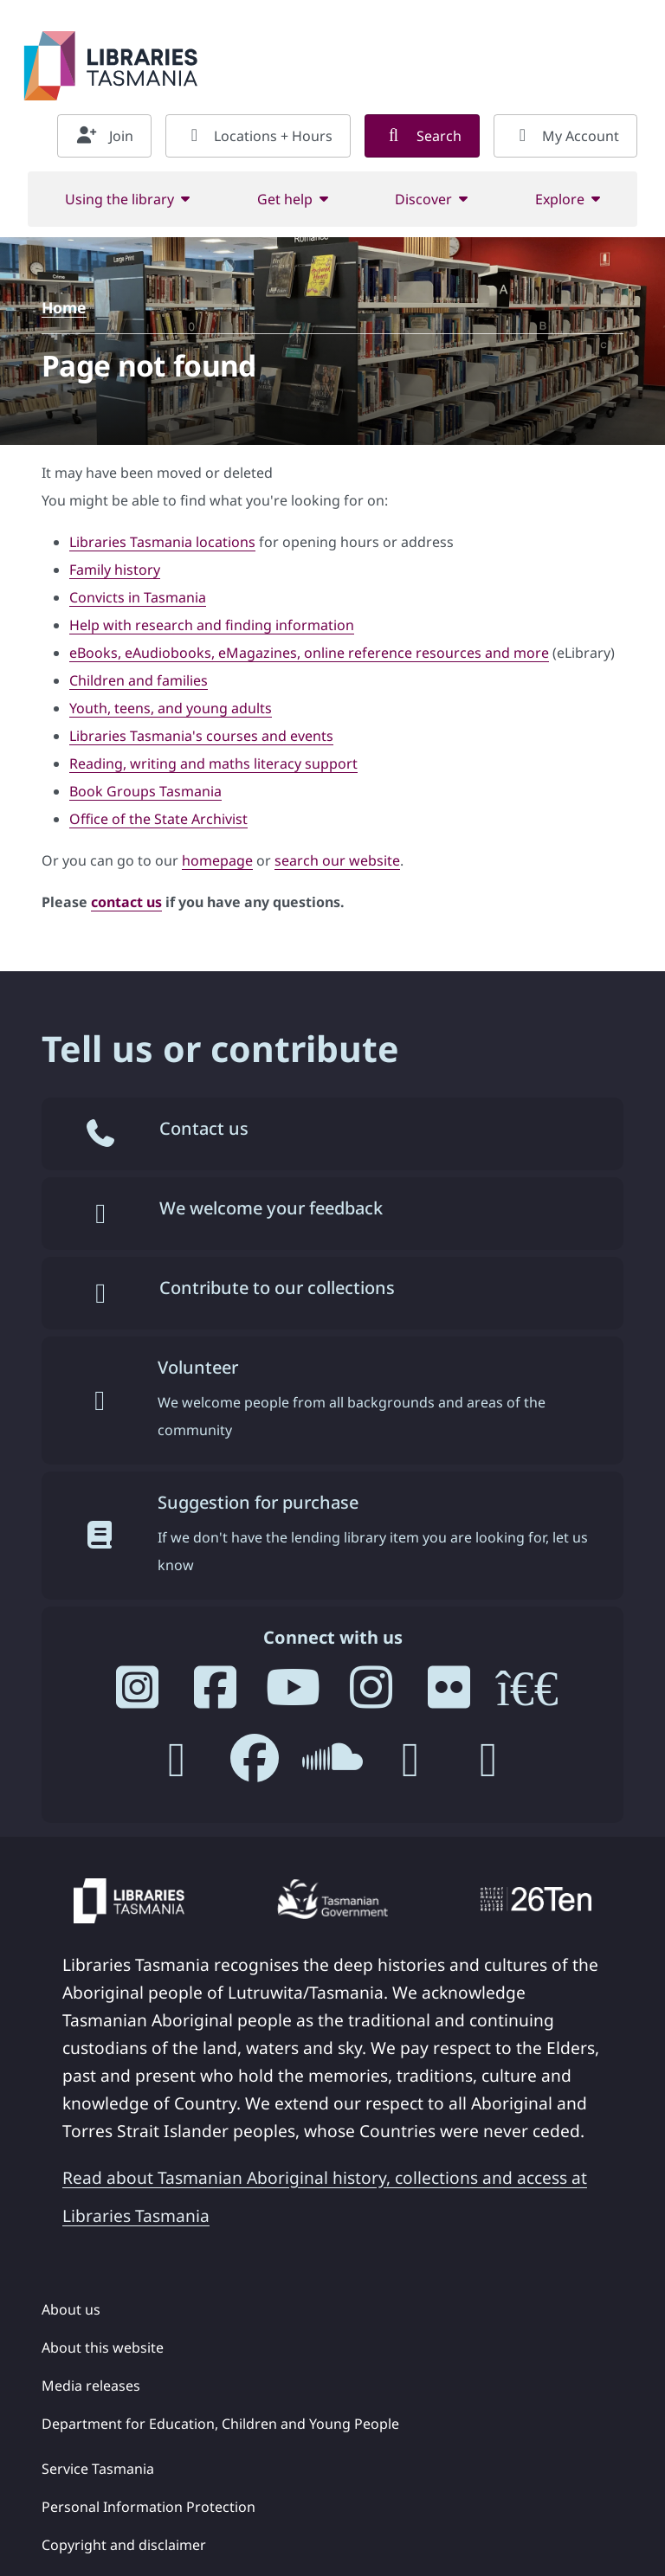 The width and height of the screenshot is (665, 2576). What do you see at coordinates (285, 199) in the screenshot?
I see `Get help` at bounding box center [285, 199].